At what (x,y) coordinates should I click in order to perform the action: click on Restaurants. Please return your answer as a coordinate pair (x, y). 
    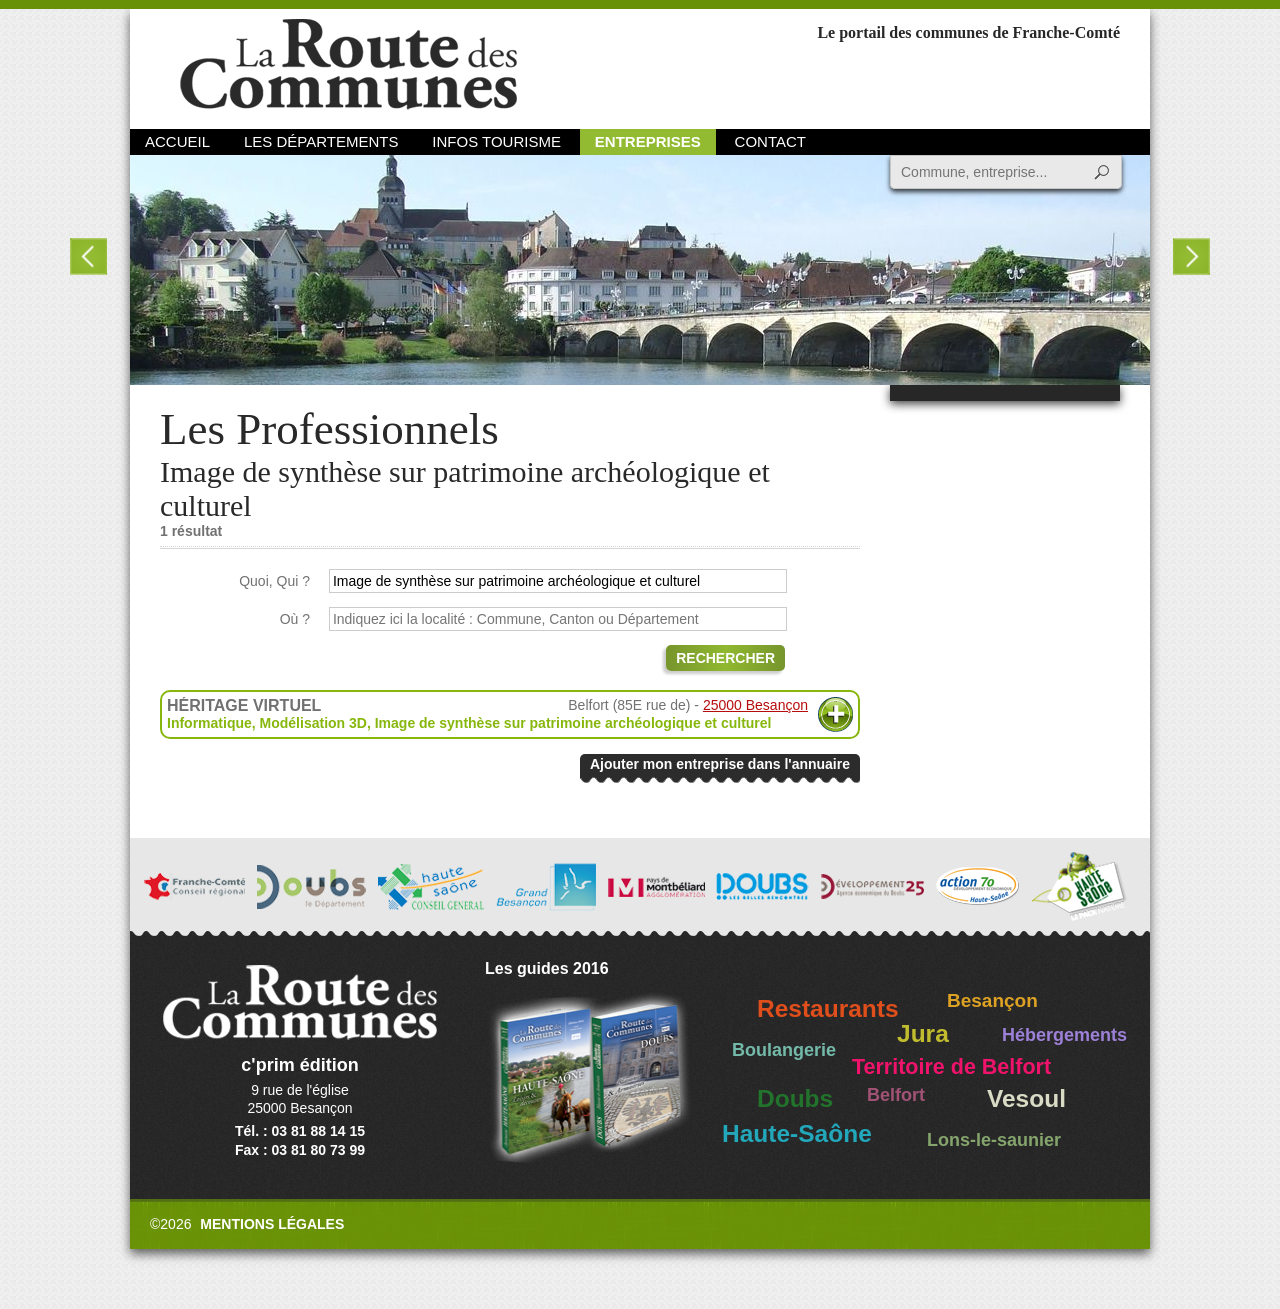
    Looking at the image, I should click on (828, 1008).